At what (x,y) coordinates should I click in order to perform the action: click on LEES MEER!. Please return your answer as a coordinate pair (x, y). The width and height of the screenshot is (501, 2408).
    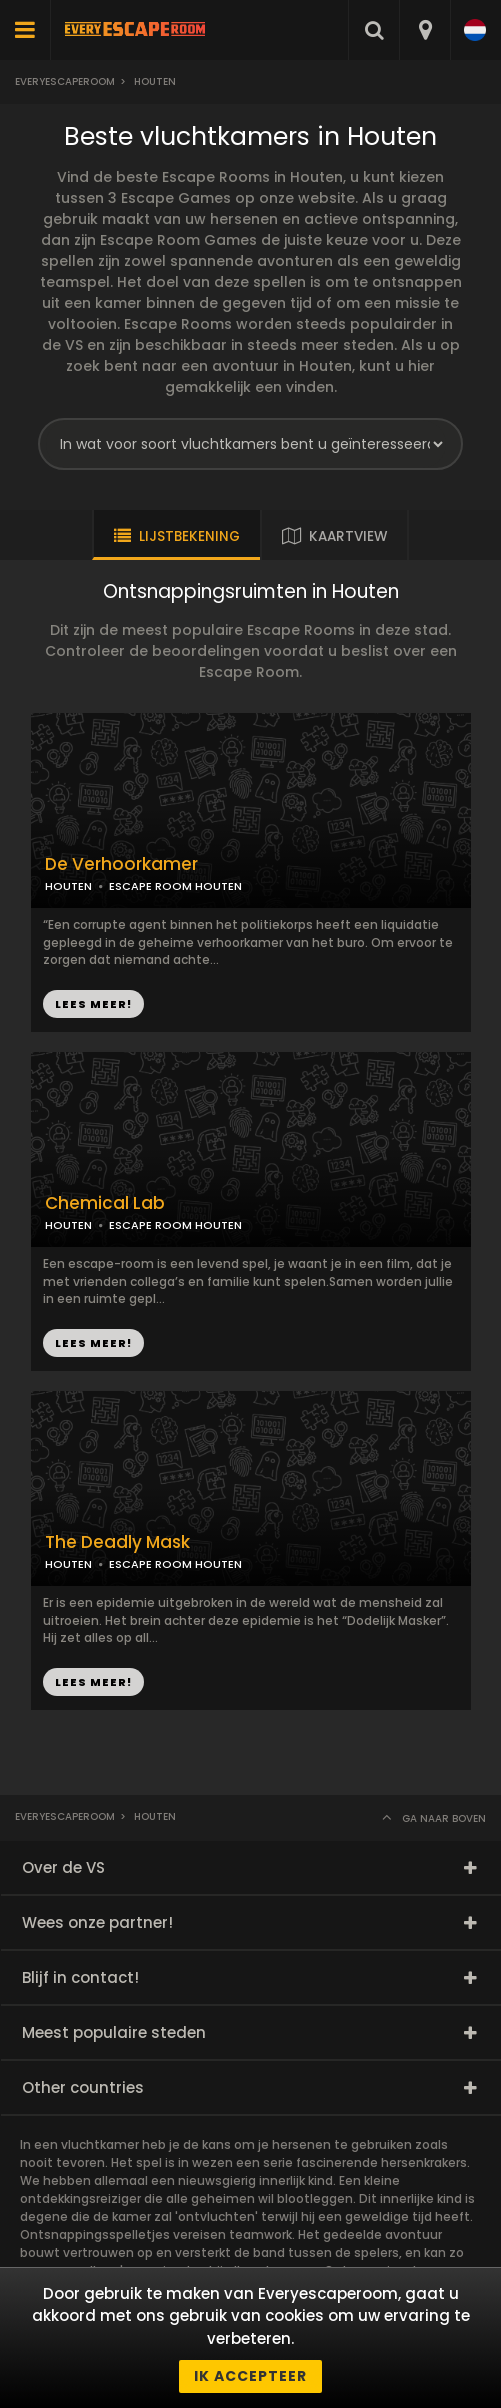
    Looking at the image, I should click on (93, 1004).